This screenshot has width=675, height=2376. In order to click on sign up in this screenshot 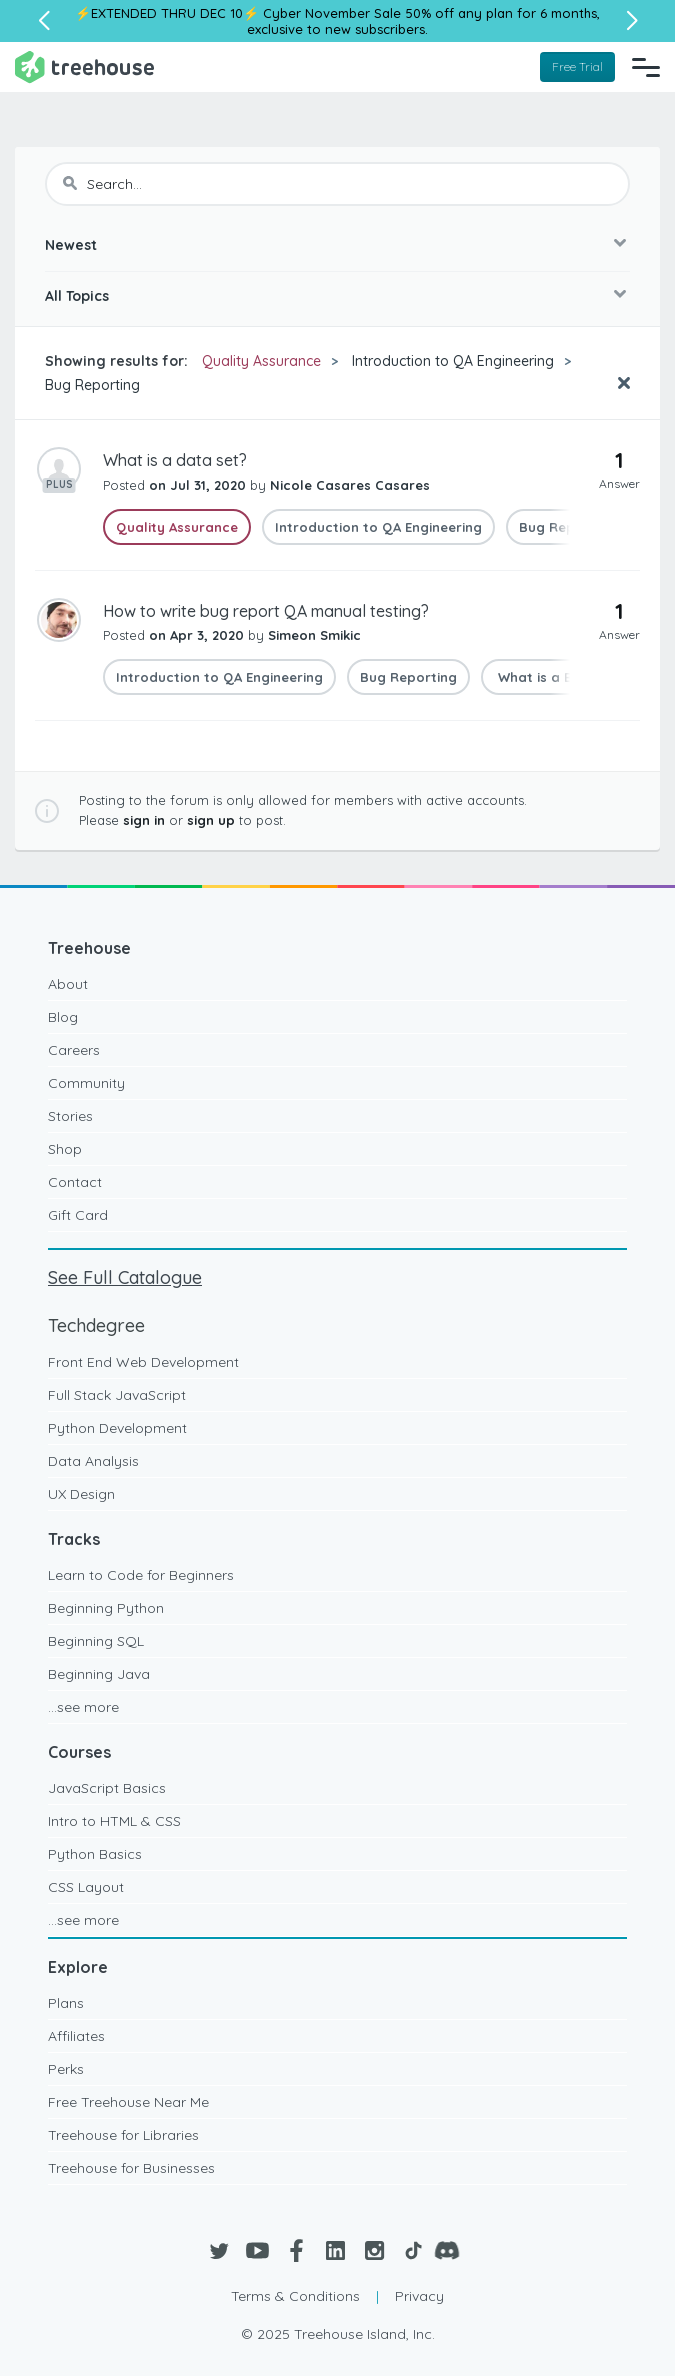, I will do `click(211, 820)`.